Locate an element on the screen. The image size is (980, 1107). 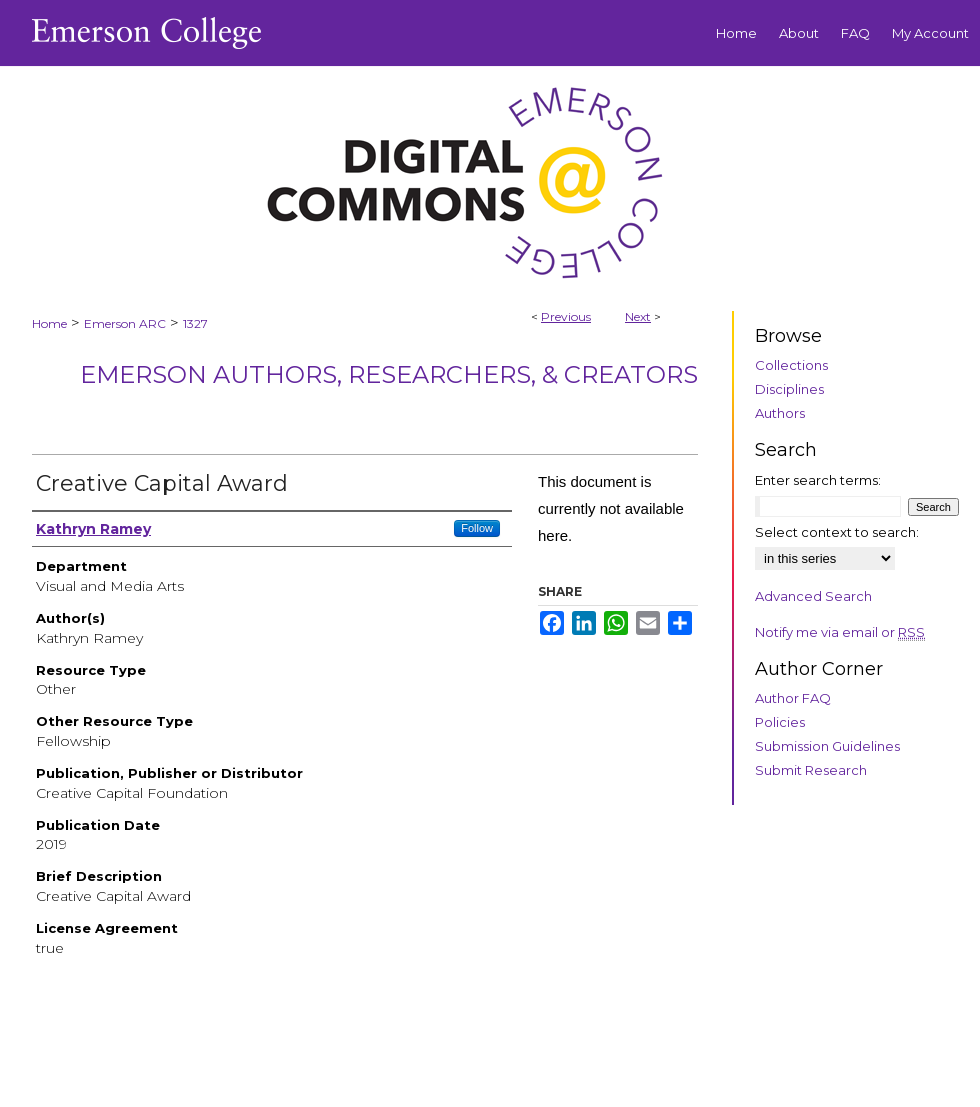
Enter search terms: is located at coordinates (818, 480).